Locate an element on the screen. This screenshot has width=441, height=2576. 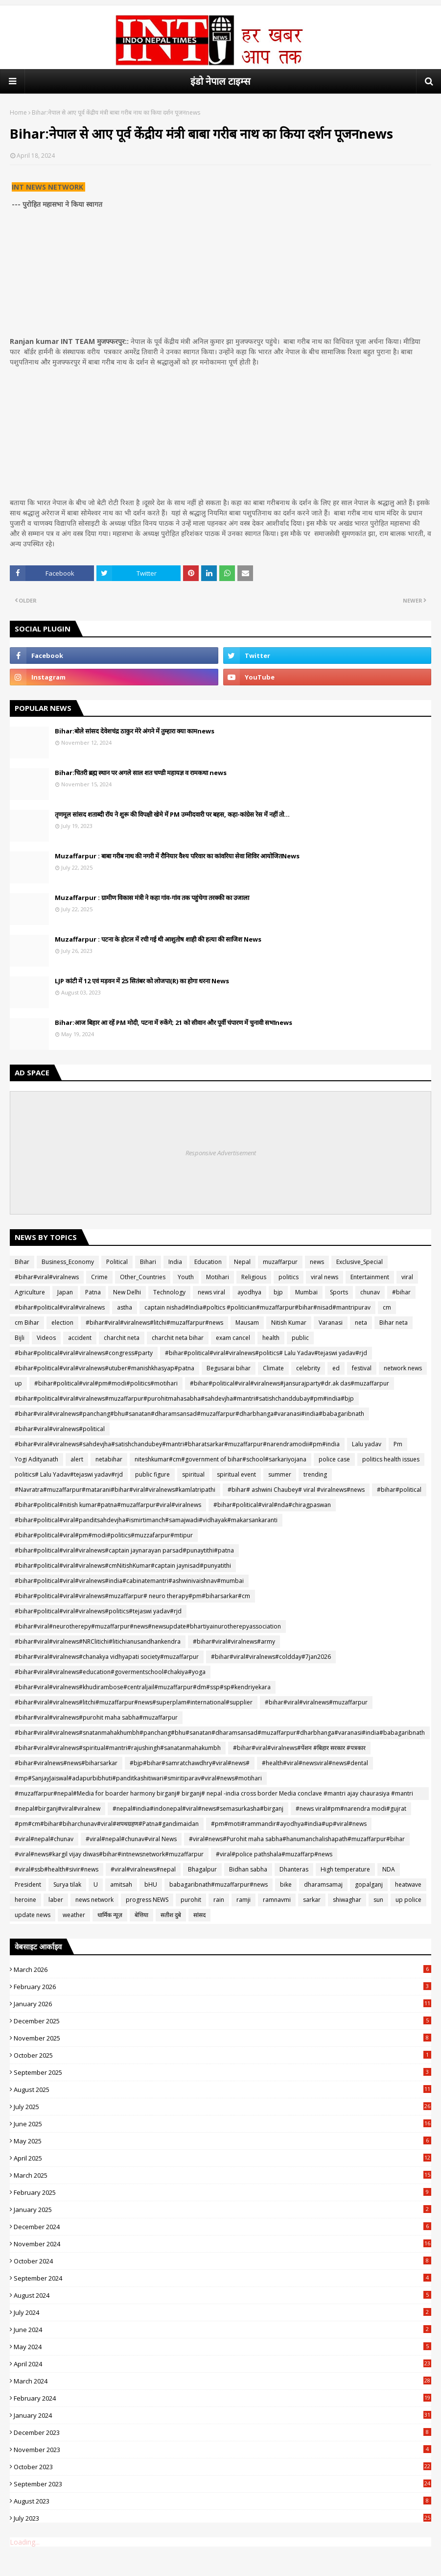
Sports is located at coordinates (339, 1292).